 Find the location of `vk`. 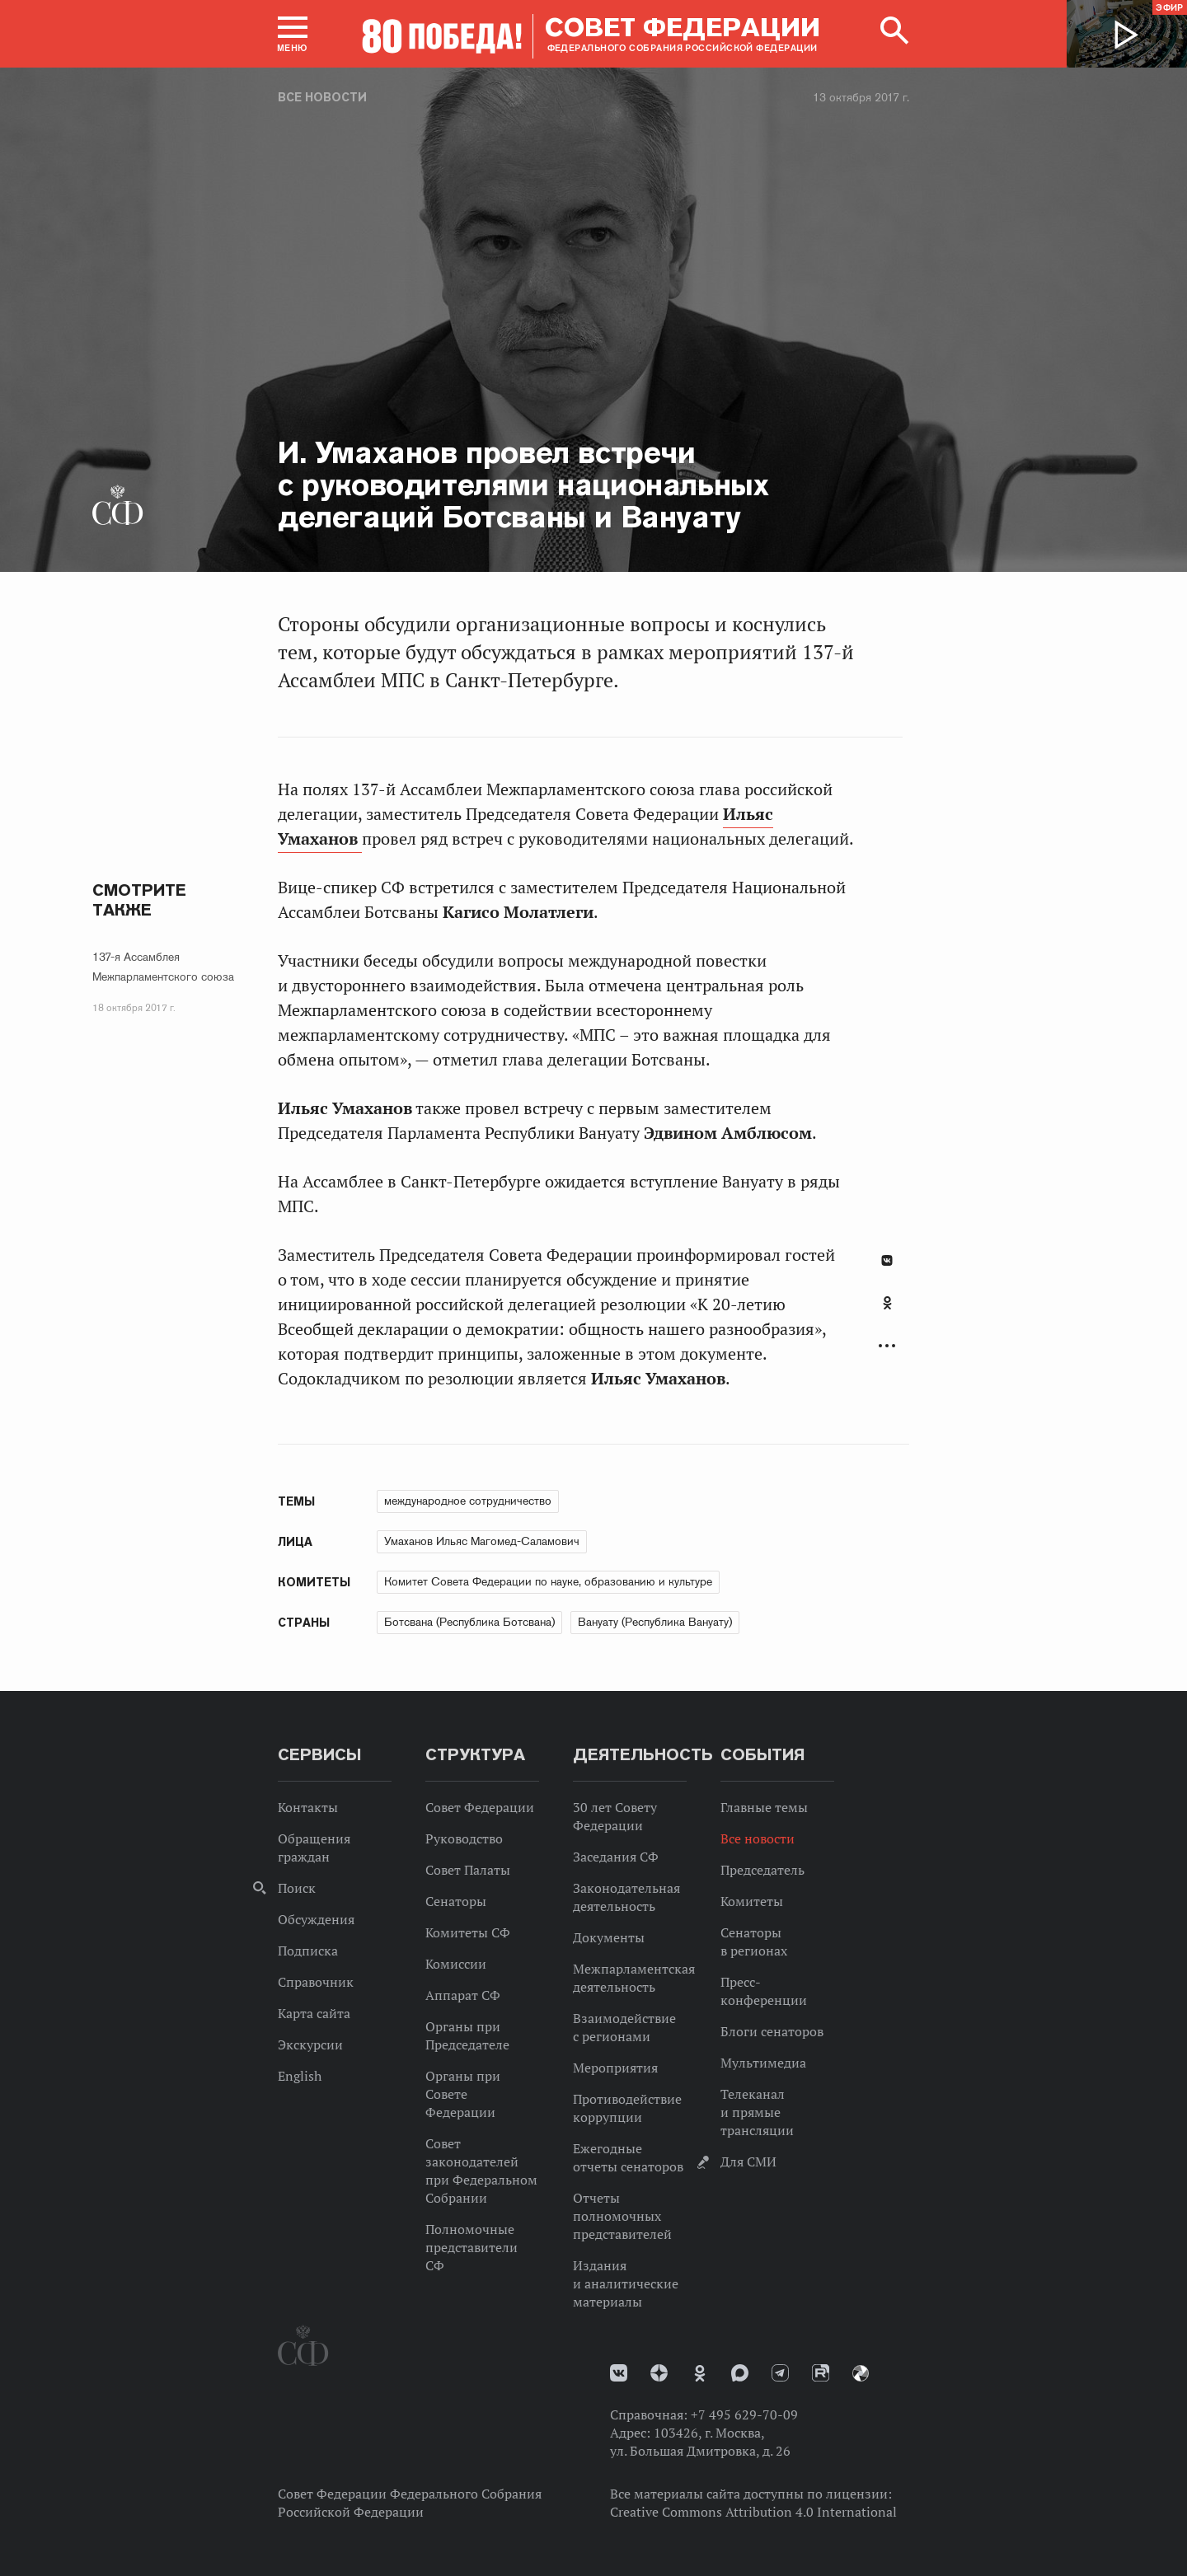

vk is located at coordinates (618, 2373).